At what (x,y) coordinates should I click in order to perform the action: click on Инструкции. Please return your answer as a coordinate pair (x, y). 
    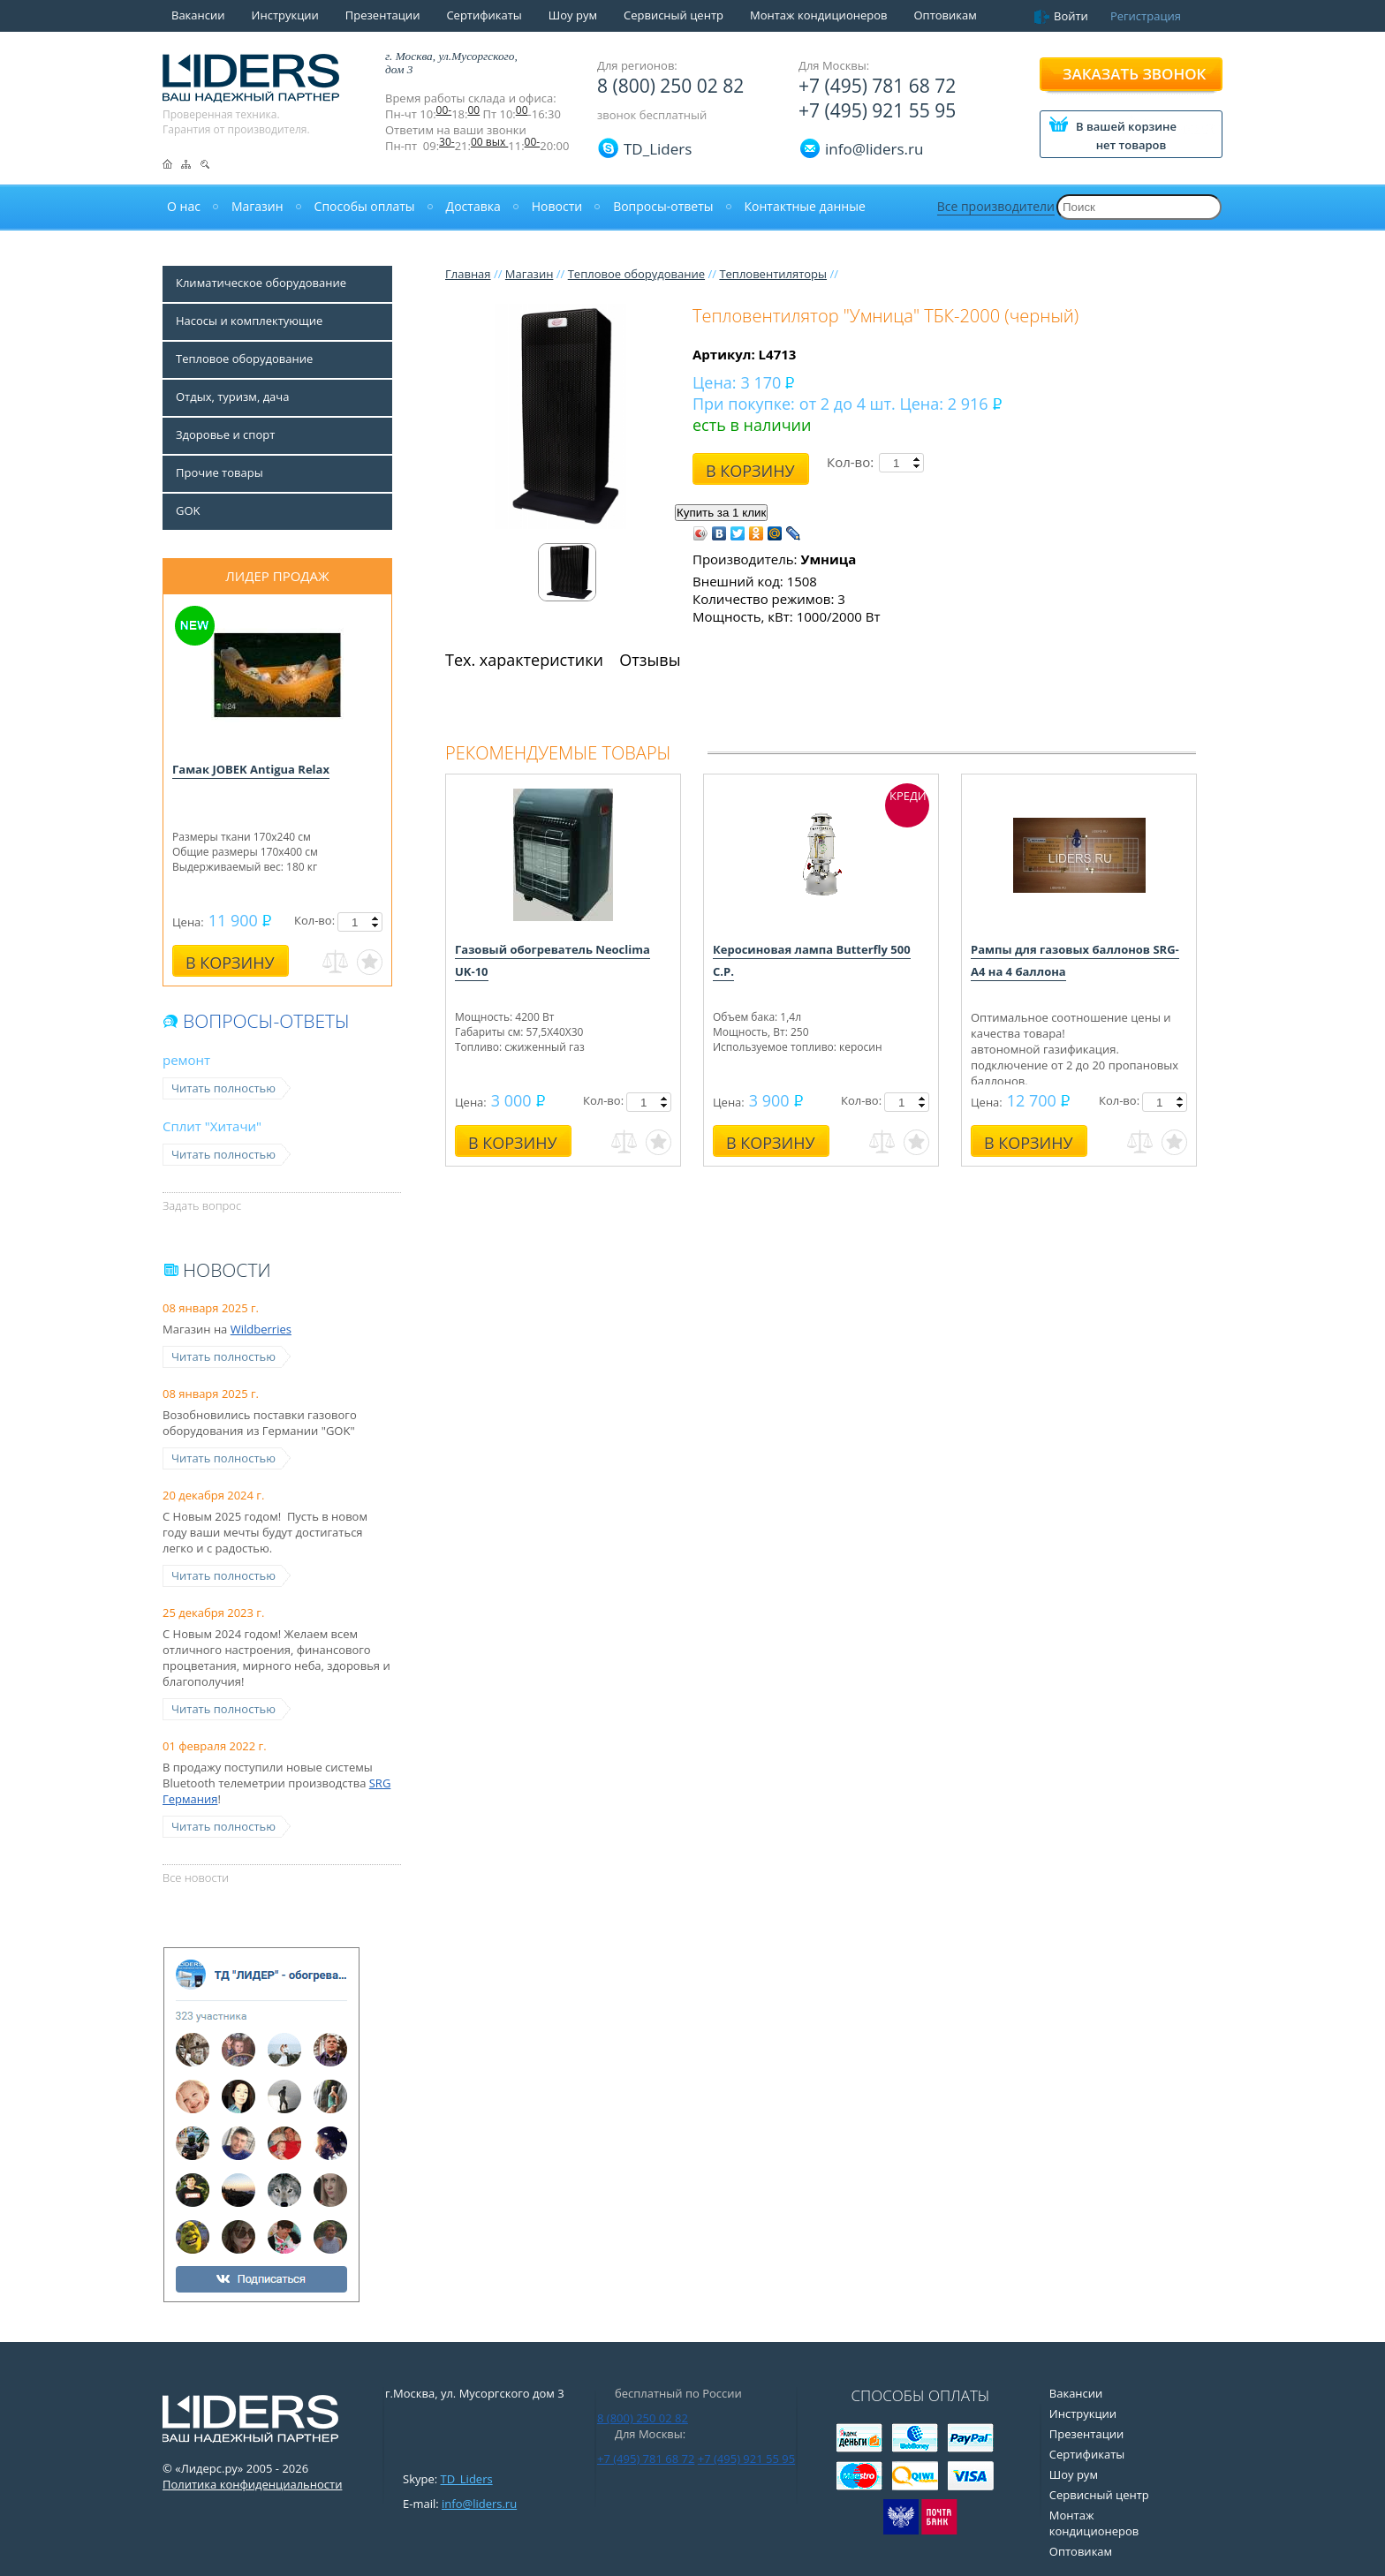
    Looking at the image, I should click on (285, 15).